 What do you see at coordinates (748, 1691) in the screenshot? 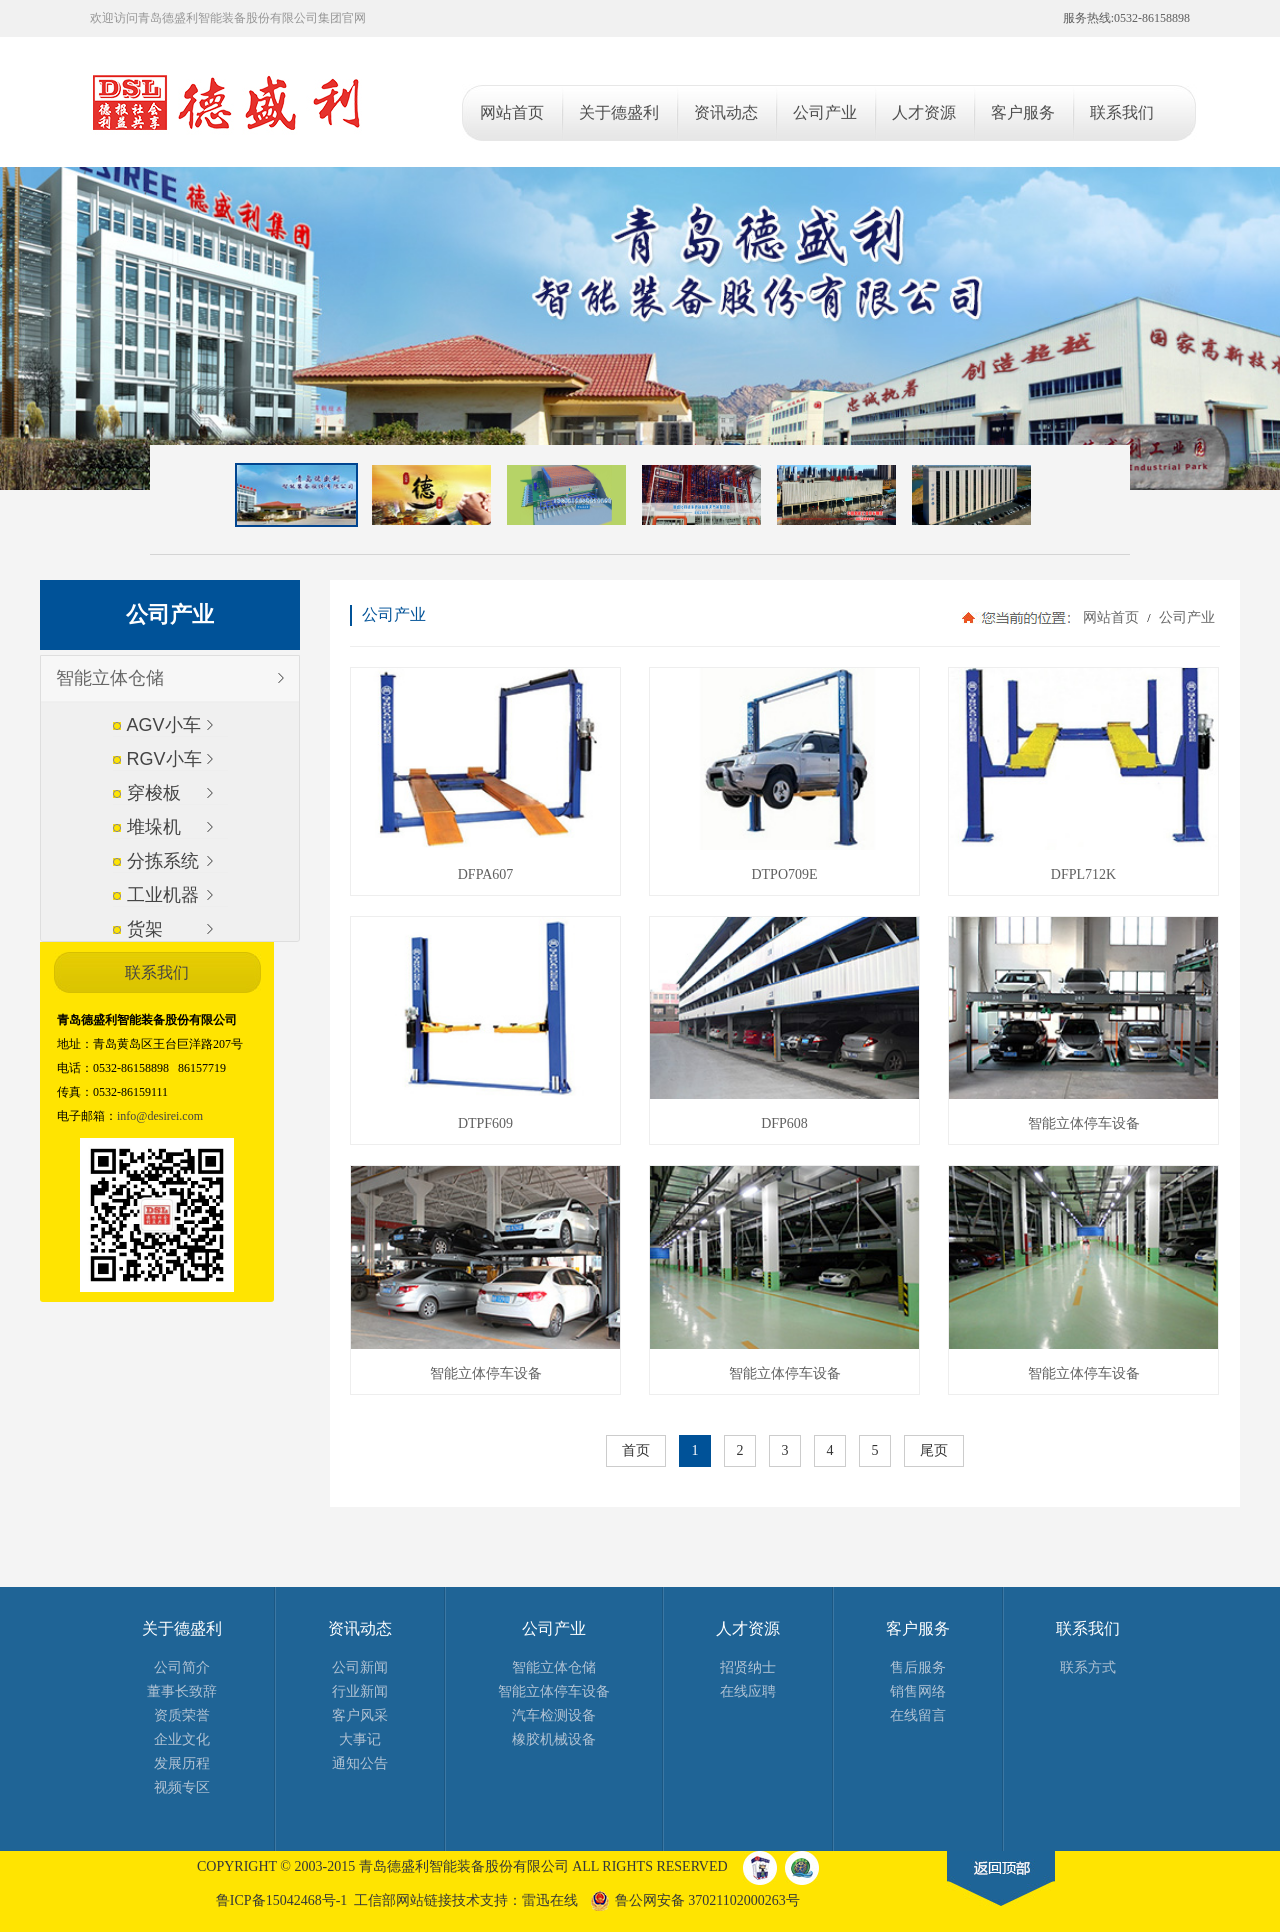
I see `在线应聘` at bounding box center [748, 1691].